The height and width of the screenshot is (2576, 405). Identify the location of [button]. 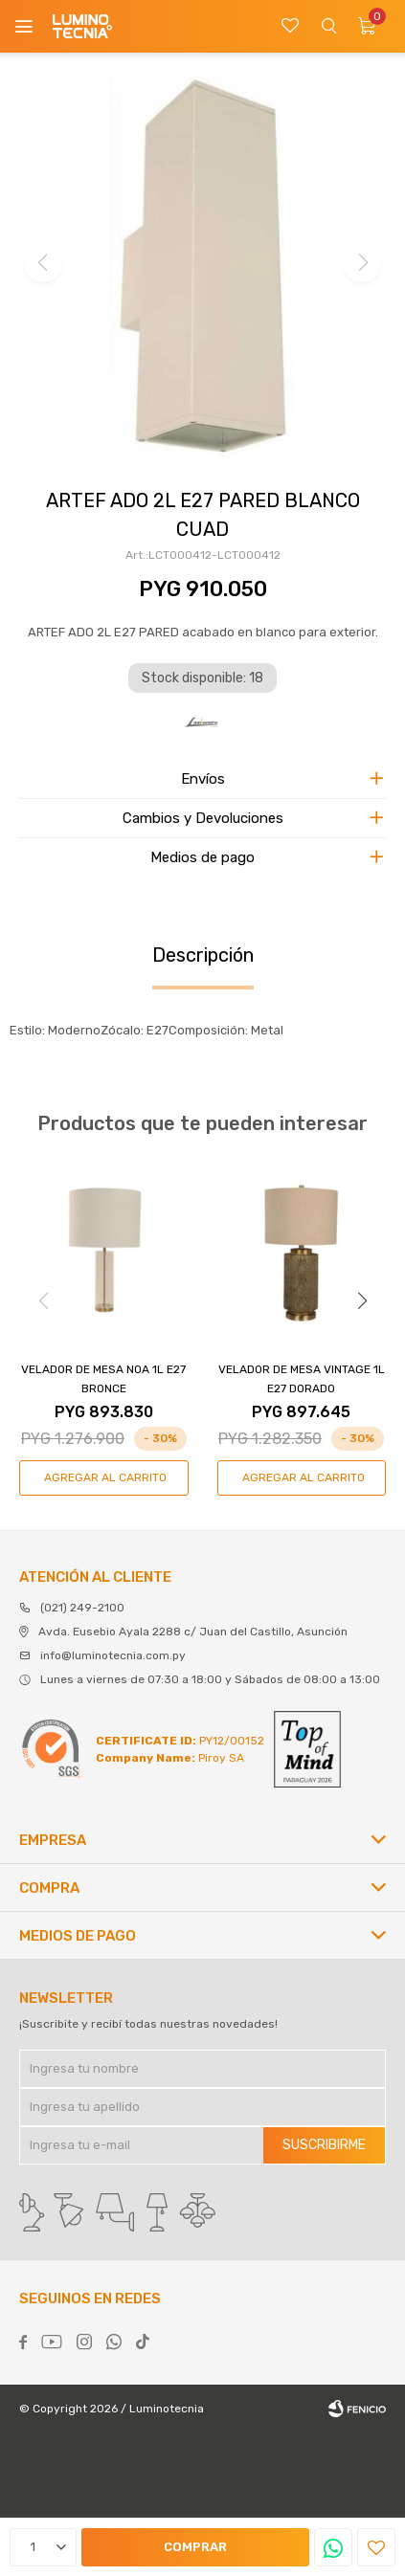
(362, 1300).